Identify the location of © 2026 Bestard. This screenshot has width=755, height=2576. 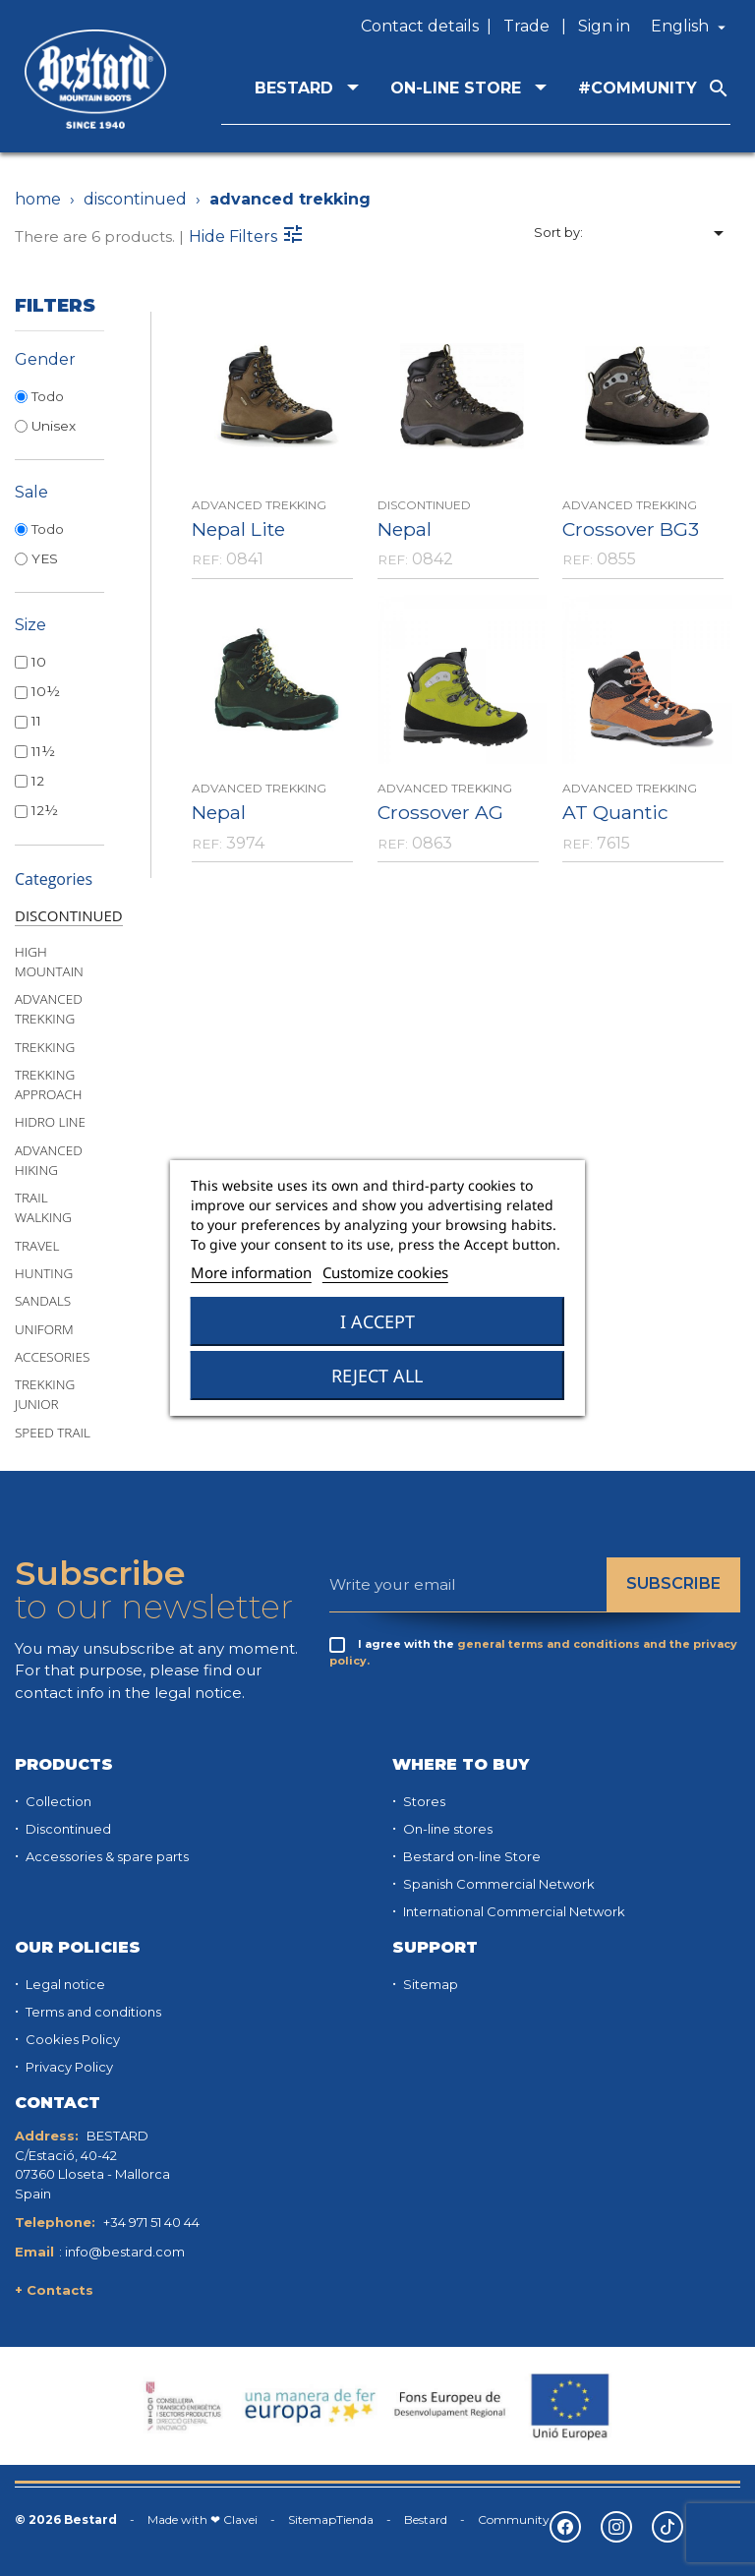
(66, 2519).